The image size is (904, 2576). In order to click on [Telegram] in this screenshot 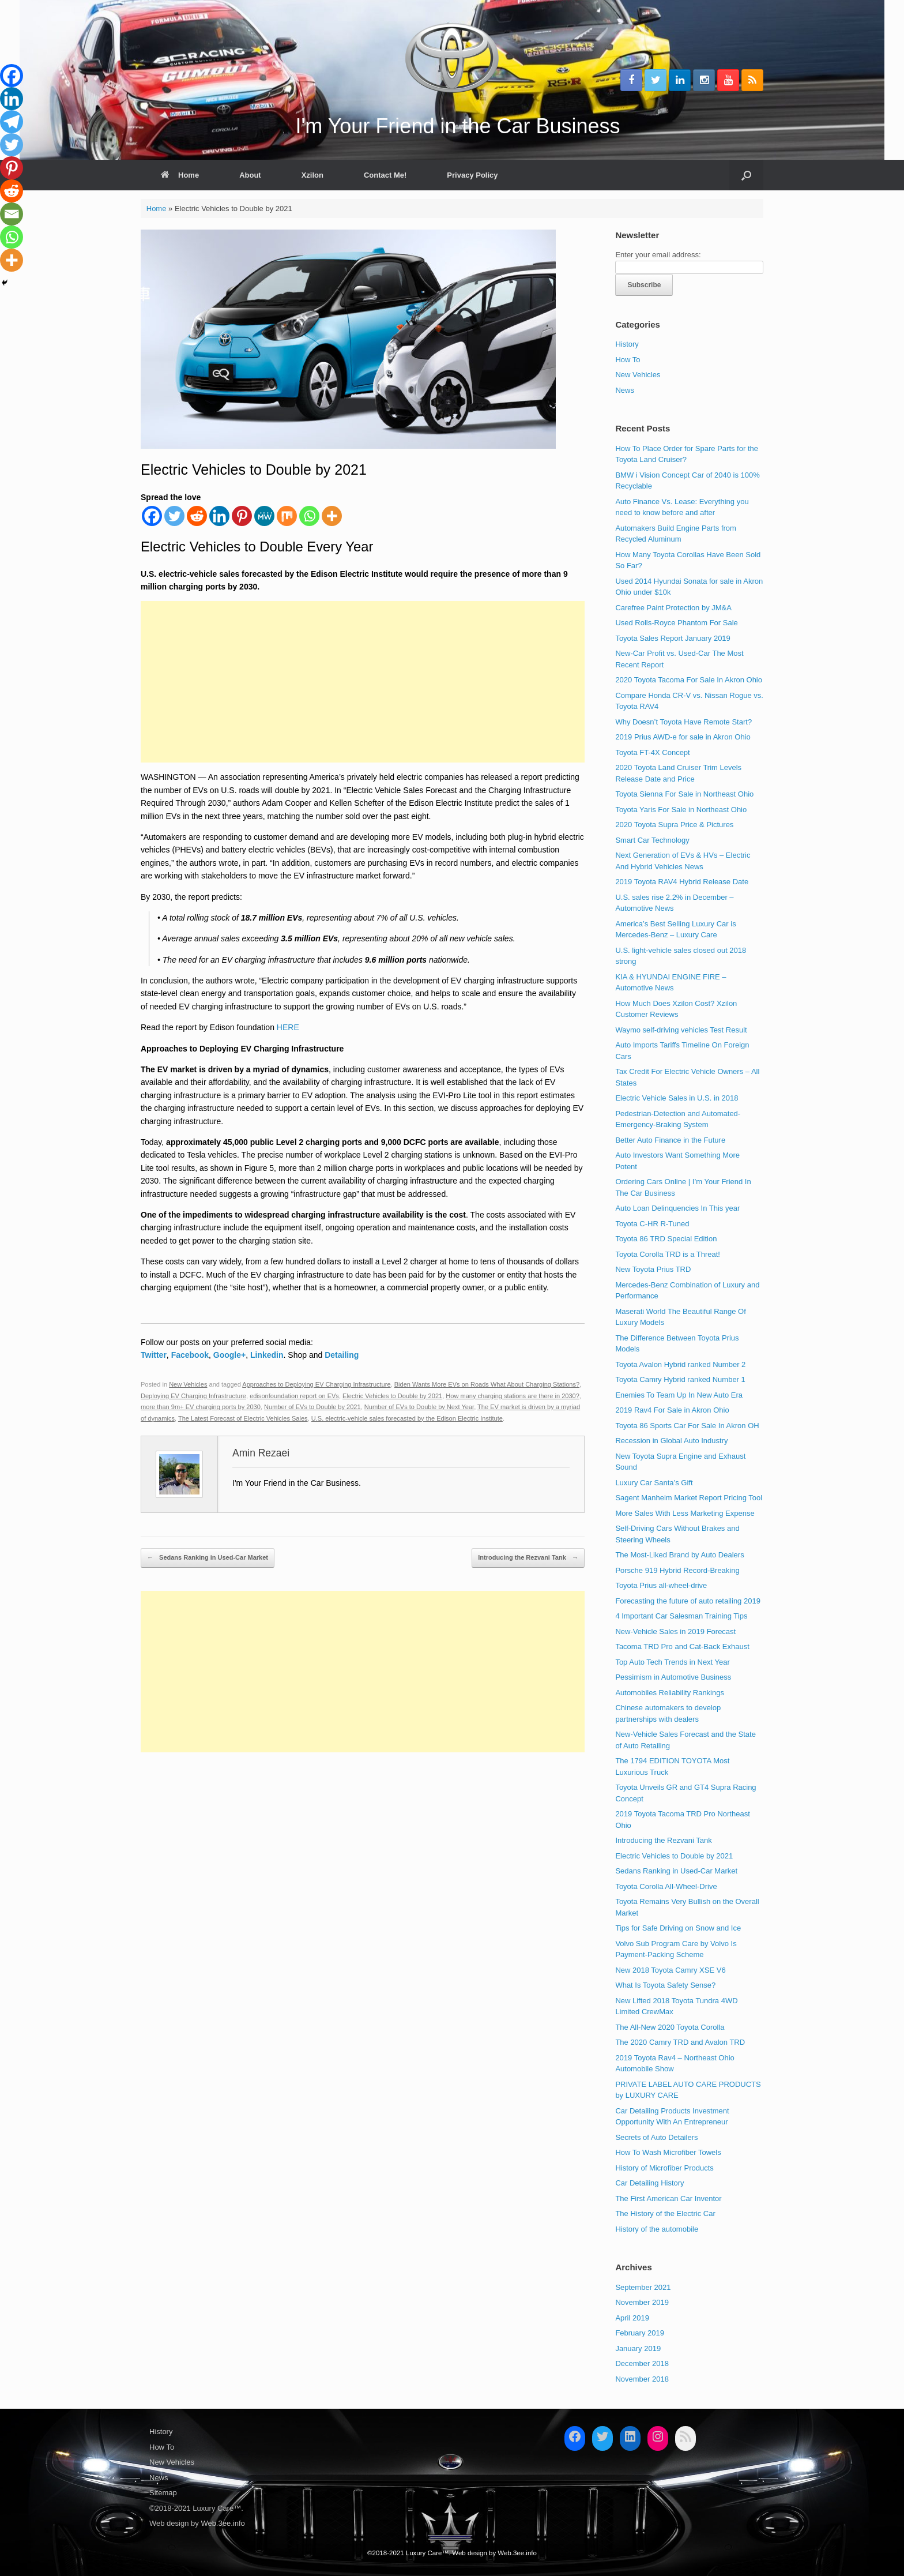, I will do `click(11, 121)`.